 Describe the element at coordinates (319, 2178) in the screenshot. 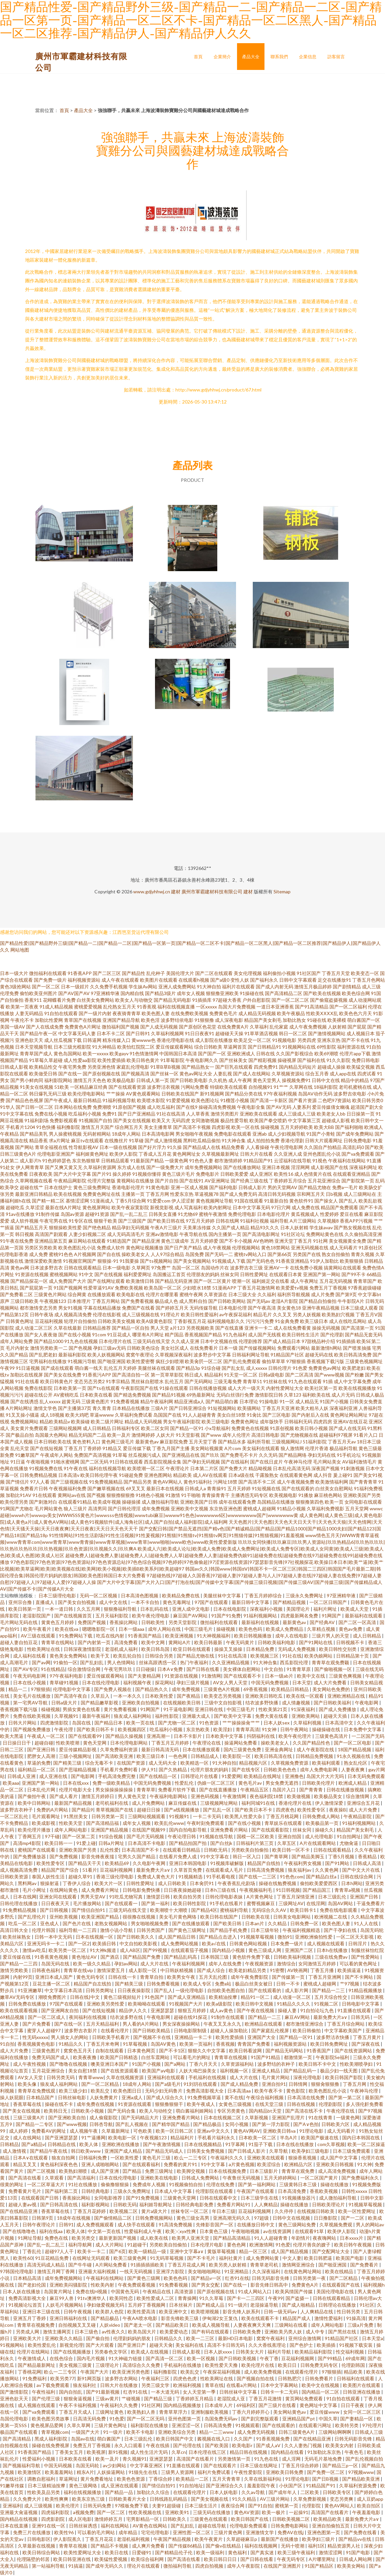

I see `一区二区国产黄片` at that location.